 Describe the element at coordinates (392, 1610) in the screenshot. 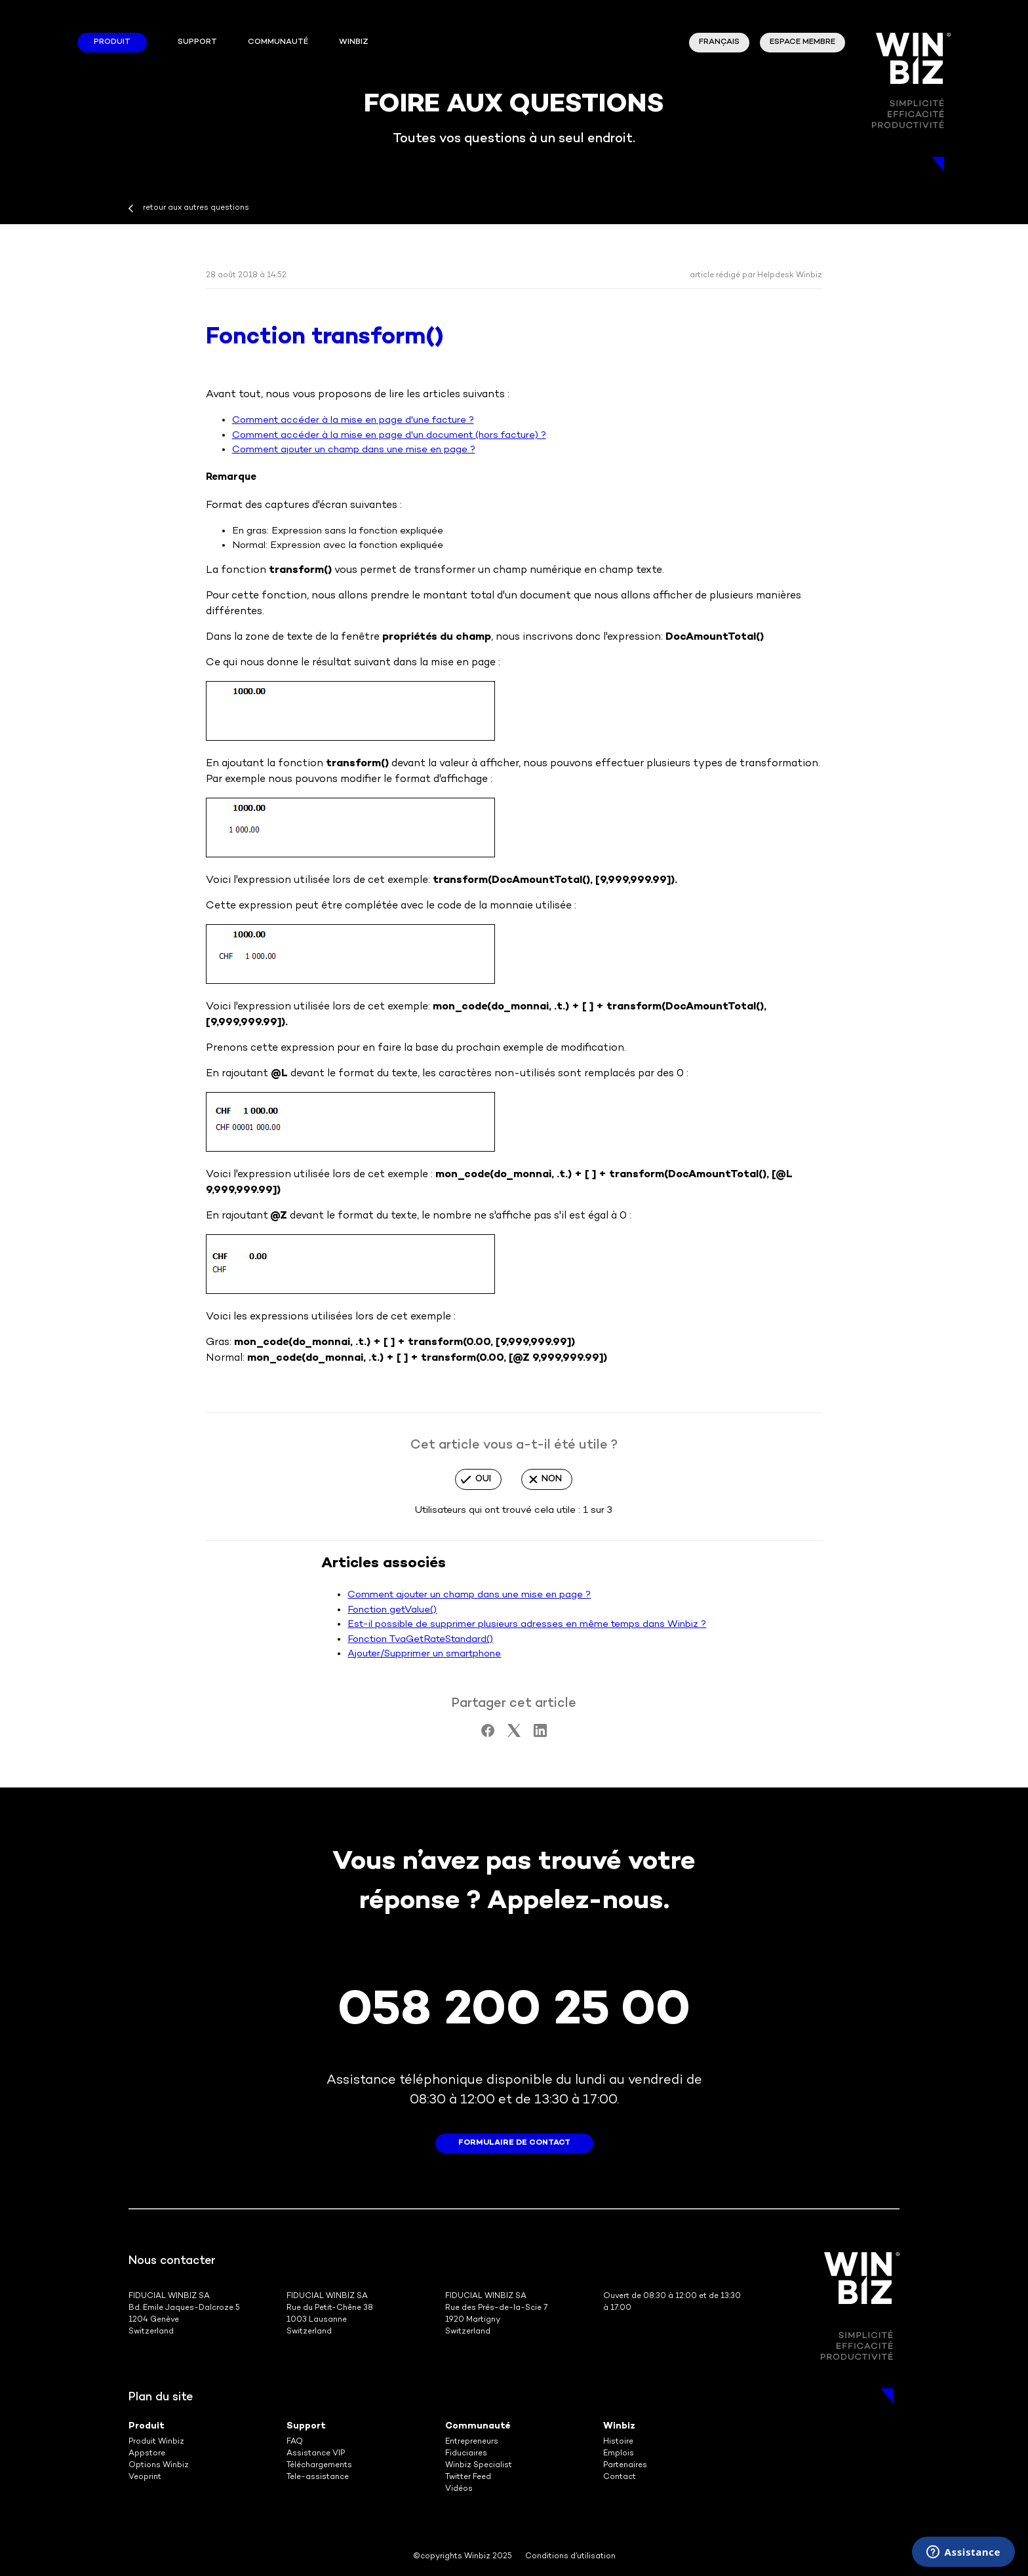

I see `Fonction getValue()` at that location.